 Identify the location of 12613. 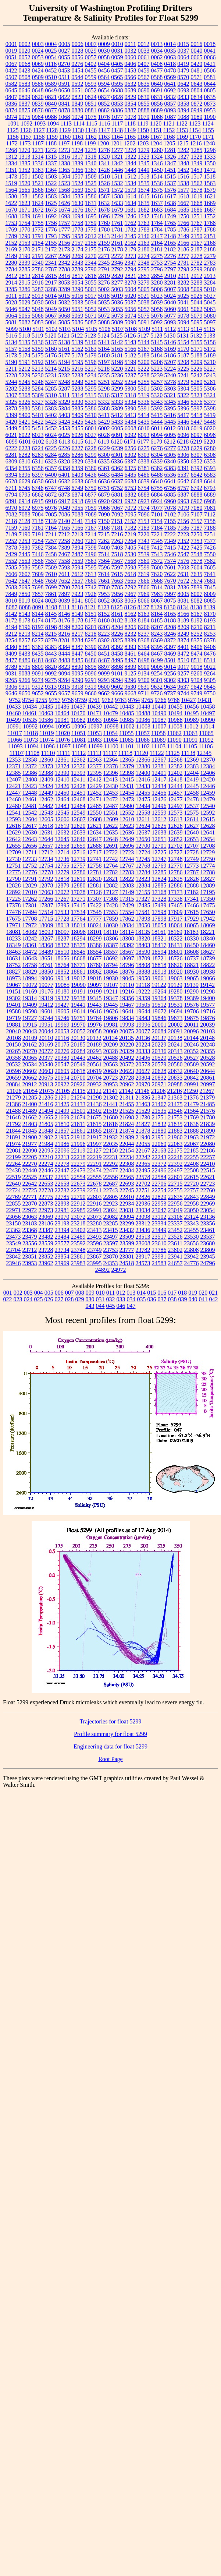
(175, 819).